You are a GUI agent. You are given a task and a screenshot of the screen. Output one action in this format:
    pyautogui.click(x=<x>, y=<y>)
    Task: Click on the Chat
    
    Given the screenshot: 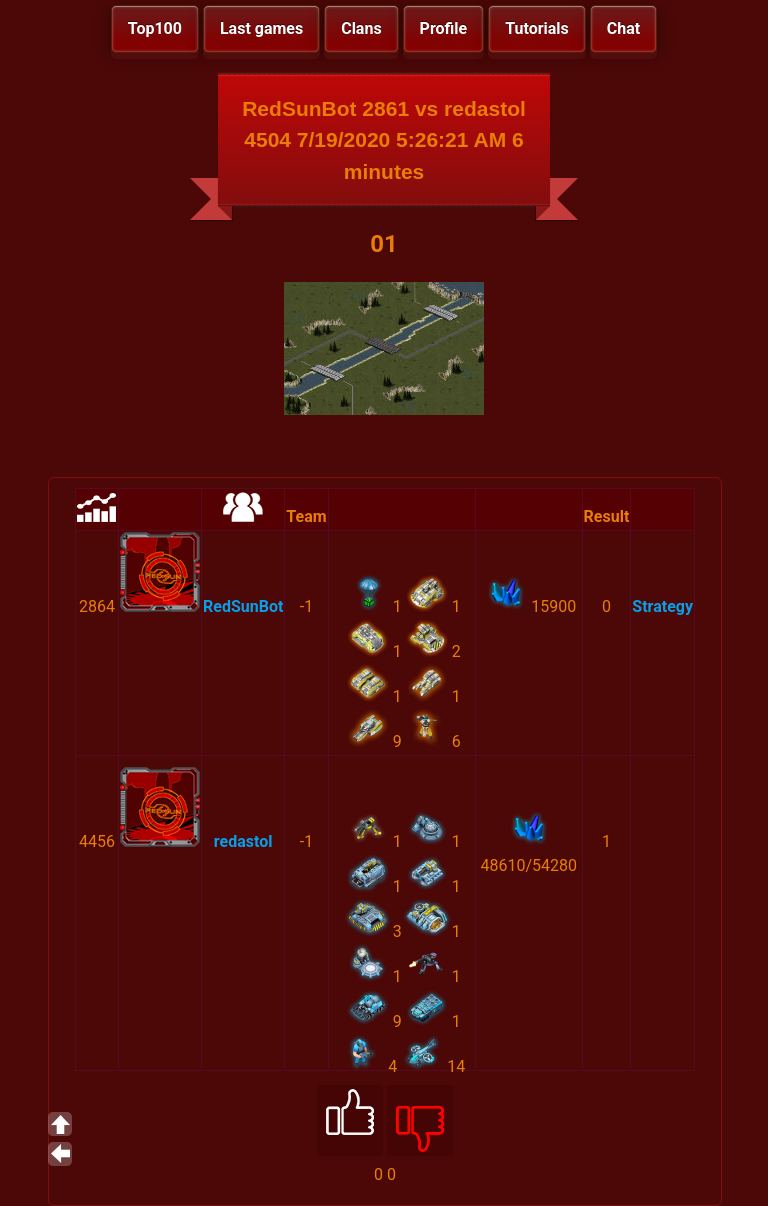 What is the action you would take?
    pyautogui.click(x=623, y=28)
    